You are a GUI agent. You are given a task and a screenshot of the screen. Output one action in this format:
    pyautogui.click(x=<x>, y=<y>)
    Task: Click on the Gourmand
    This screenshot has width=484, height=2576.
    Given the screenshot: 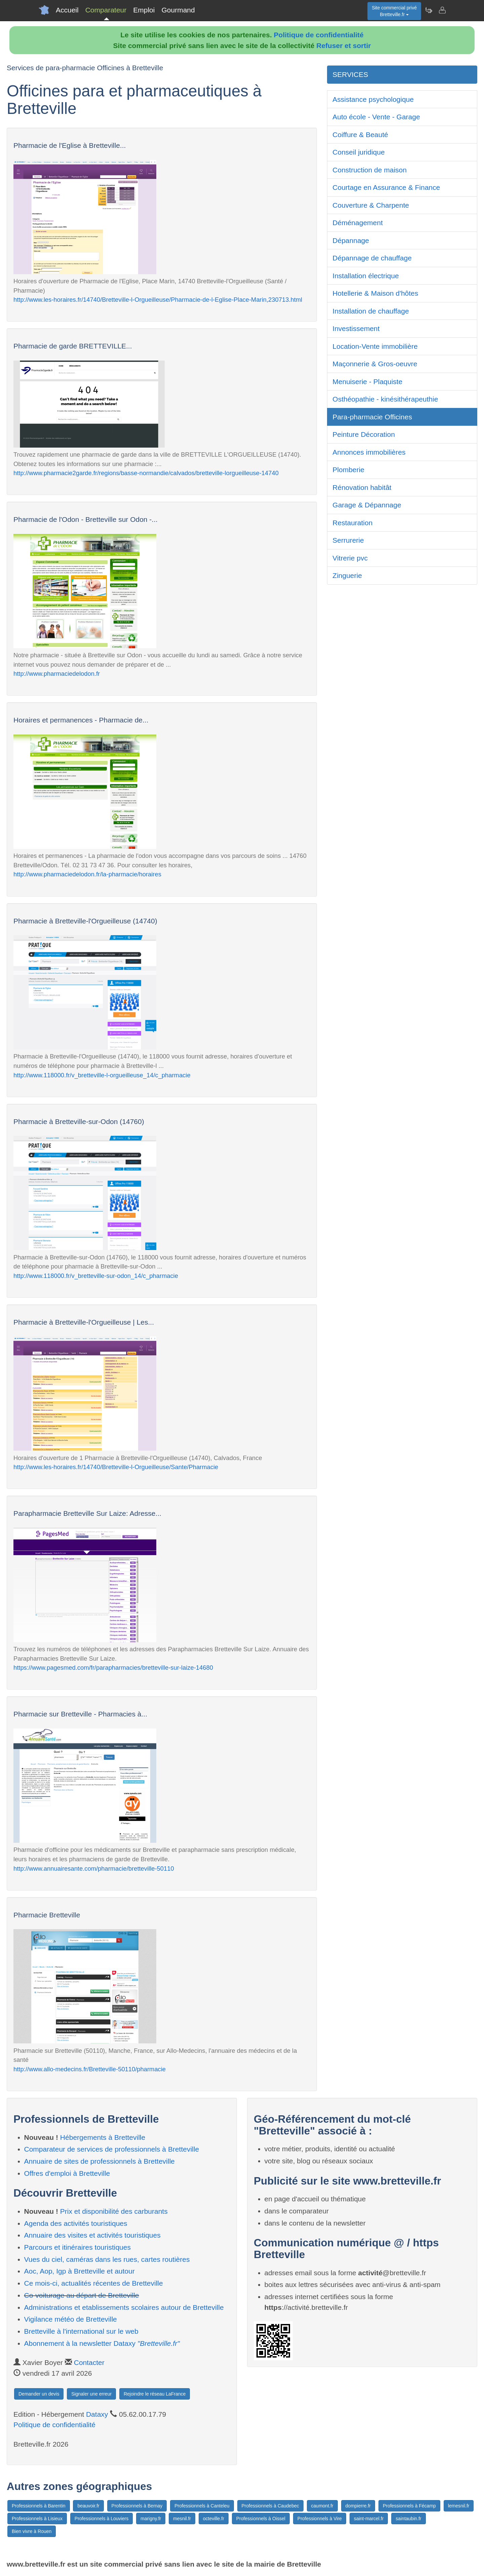 What is the action you would take?
    pyautogui.click(x=178, y=10)
    